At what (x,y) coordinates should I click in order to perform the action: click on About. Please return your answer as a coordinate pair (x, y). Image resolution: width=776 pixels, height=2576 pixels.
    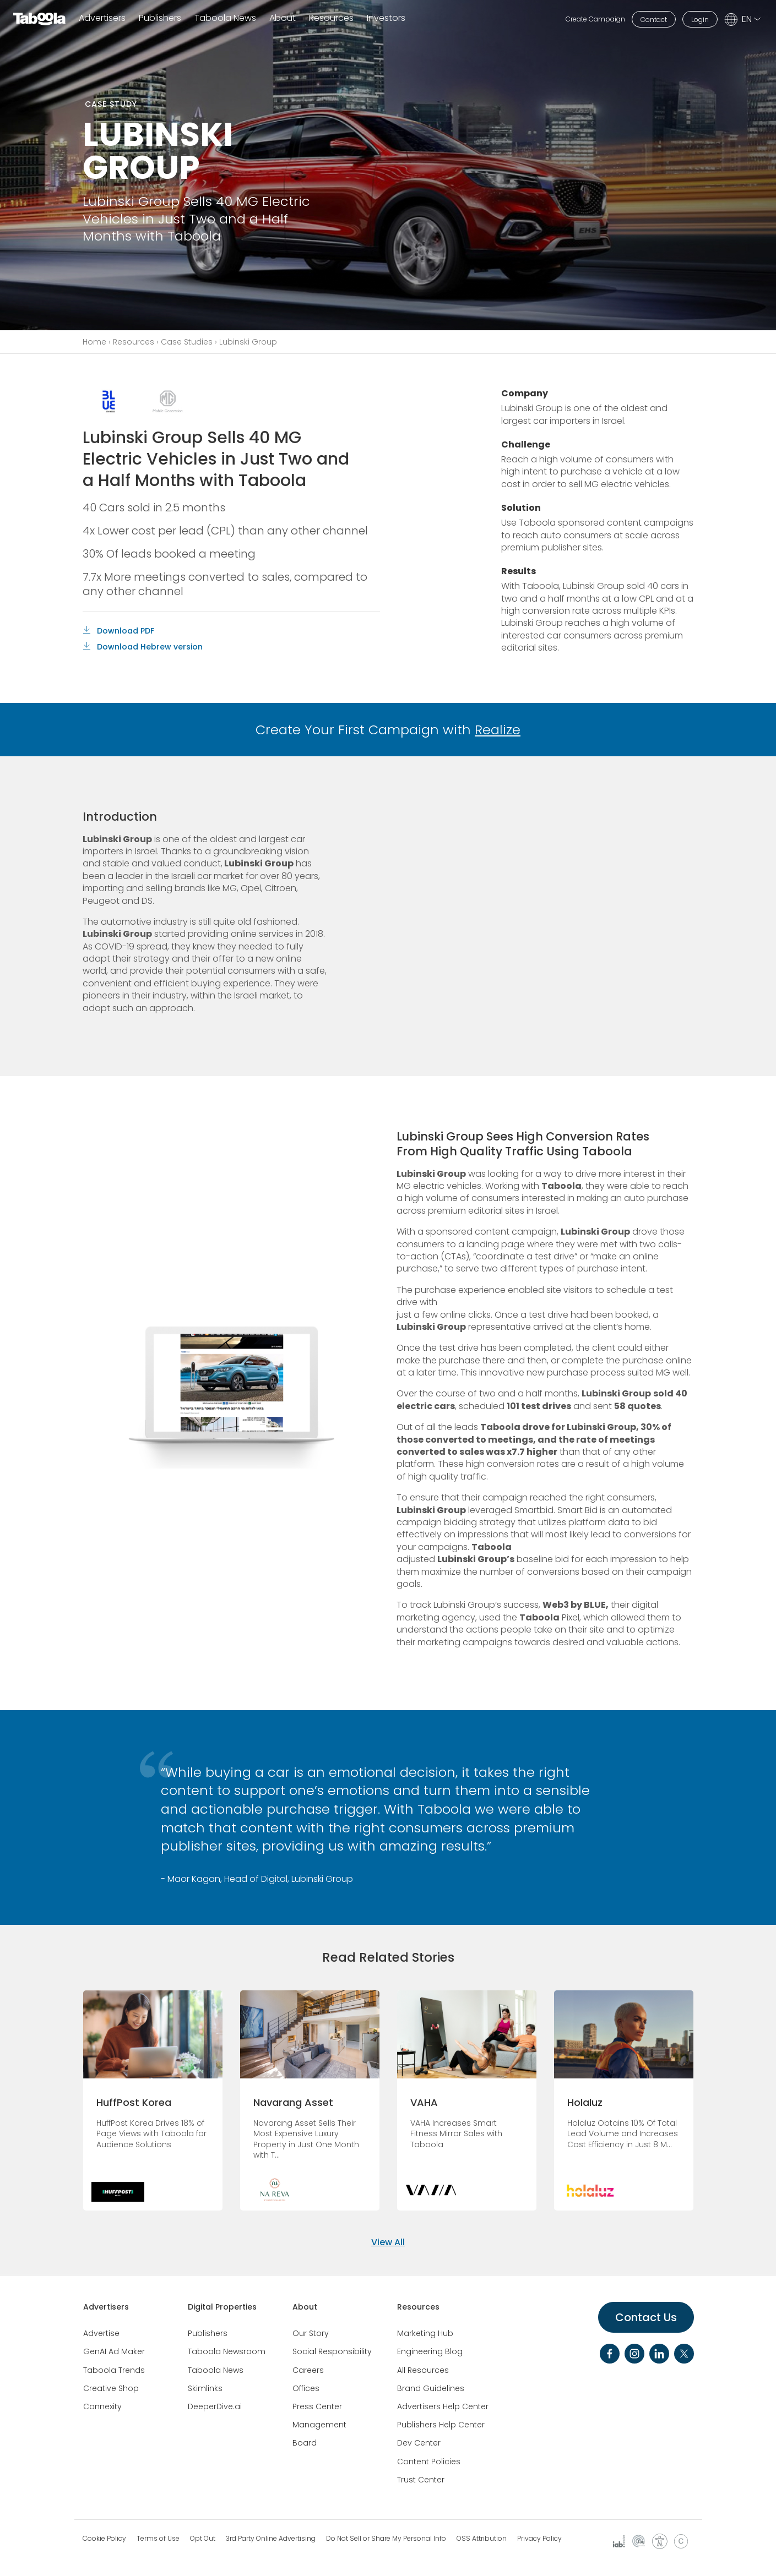
    Looking at the image, I should click on (304, 2307).